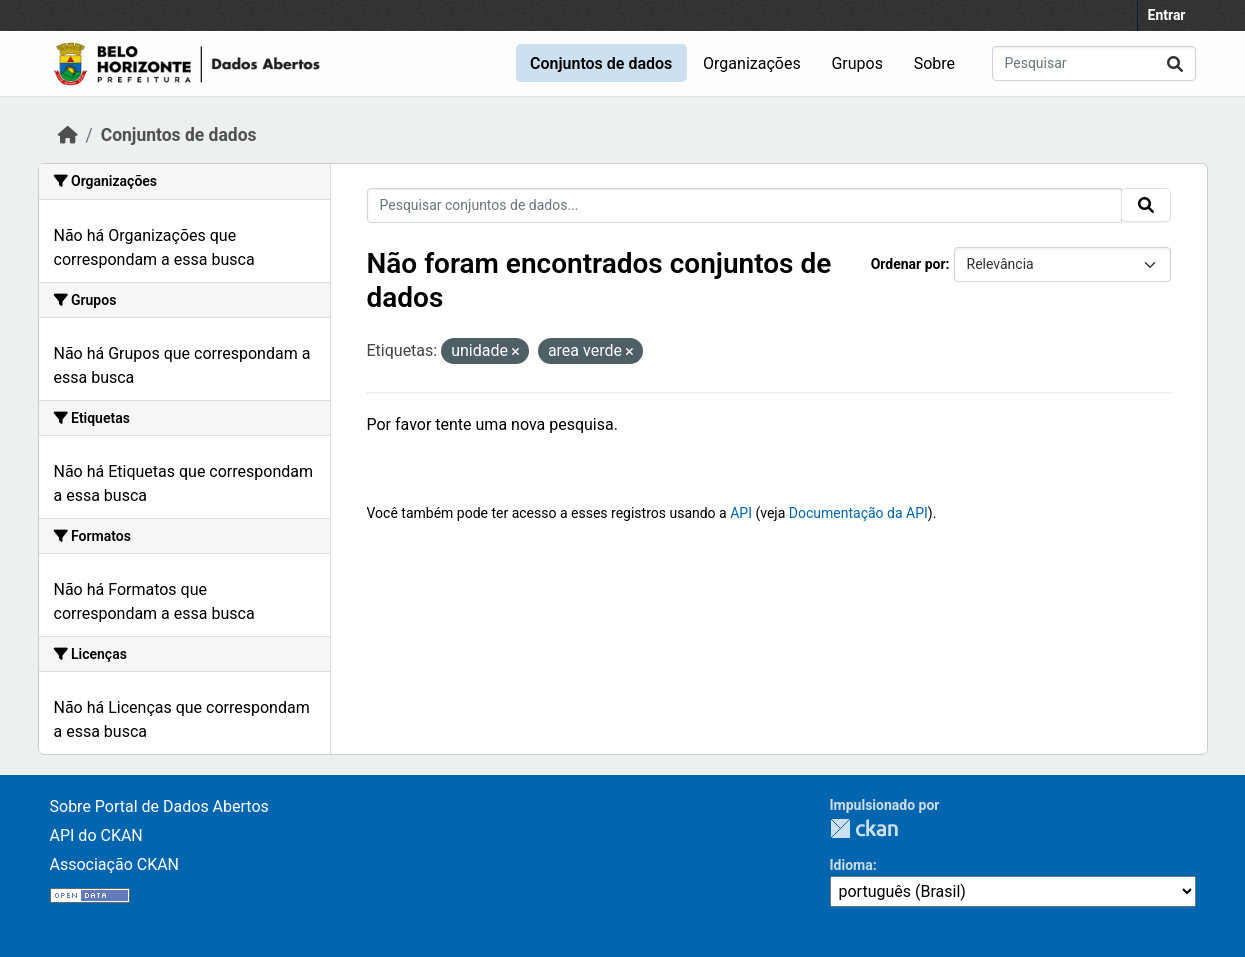  Describe the element at coordinates (115, 864) in the screenshot. I see `Associação CKAN` at that location.